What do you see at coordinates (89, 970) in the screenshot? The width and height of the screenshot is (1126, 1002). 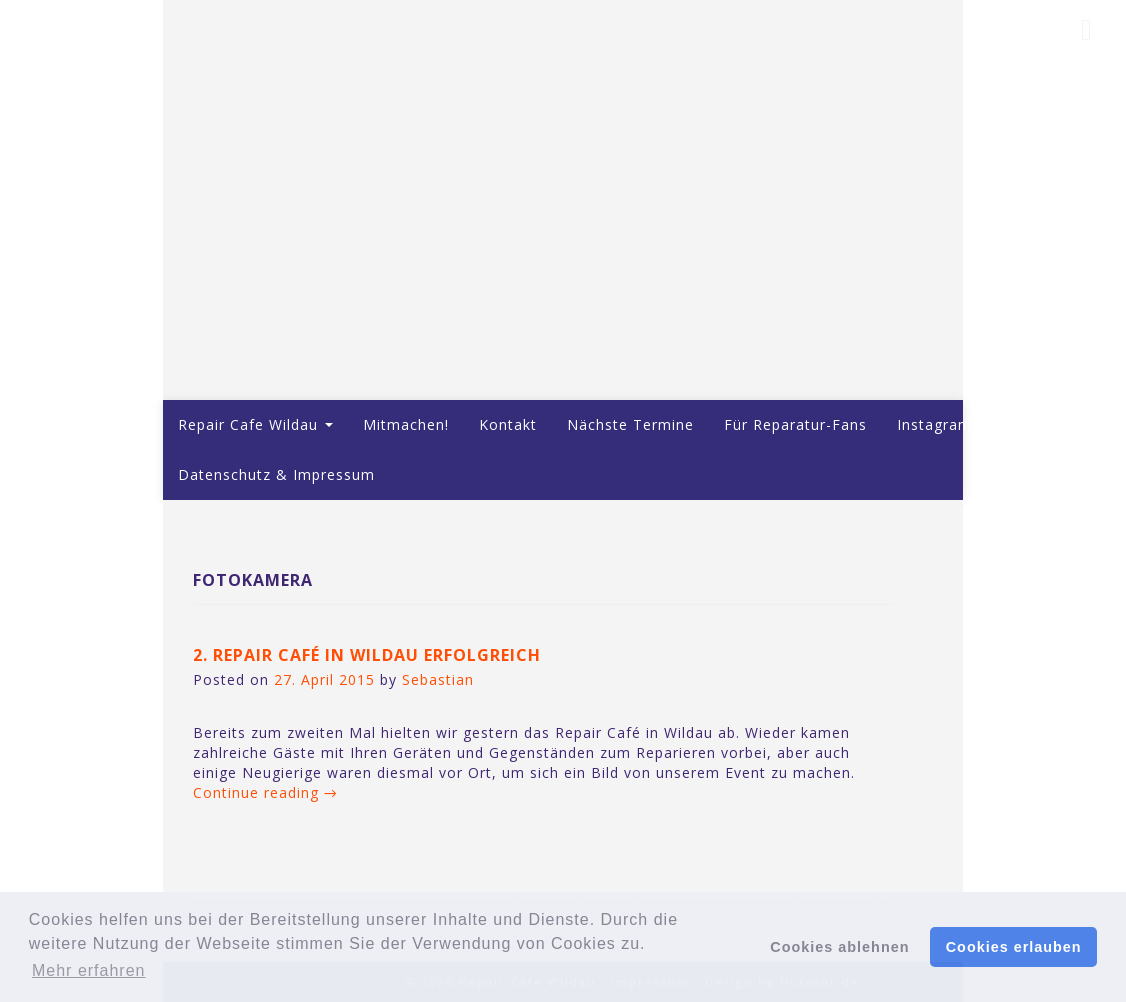 I see `Mehr erfahren [button]` at bounding box center [89, 970].